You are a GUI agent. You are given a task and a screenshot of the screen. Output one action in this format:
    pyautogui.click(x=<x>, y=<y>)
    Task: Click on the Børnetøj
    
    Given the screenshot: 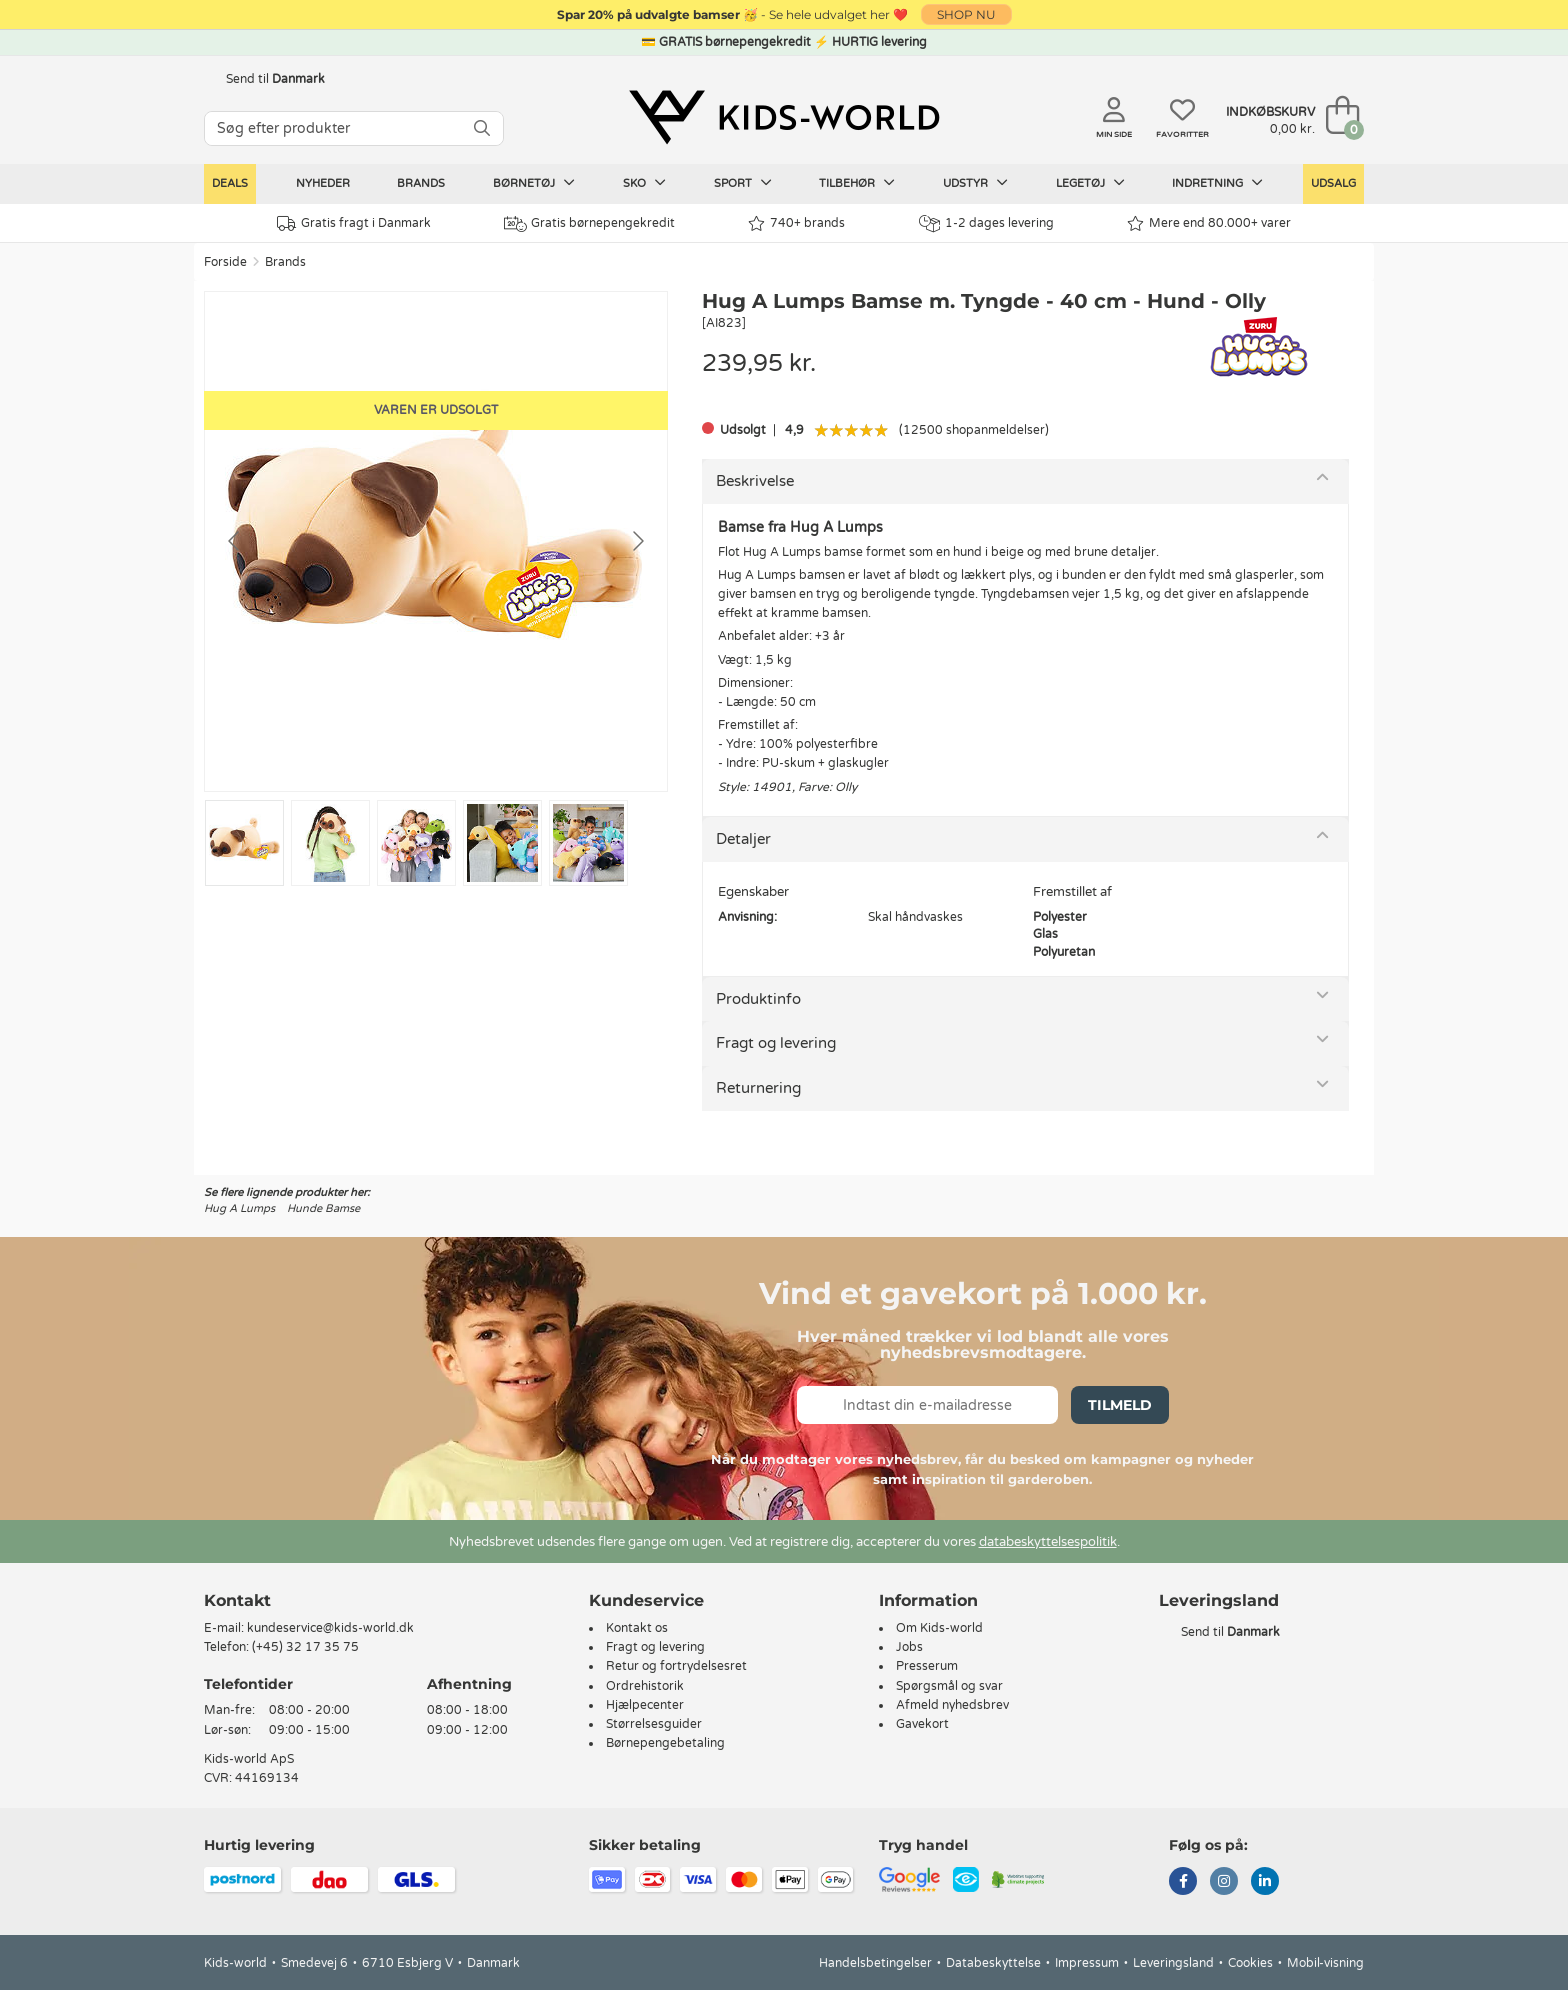 What is the action you would take?
    pyautogui.click(x=534, y=183)
    